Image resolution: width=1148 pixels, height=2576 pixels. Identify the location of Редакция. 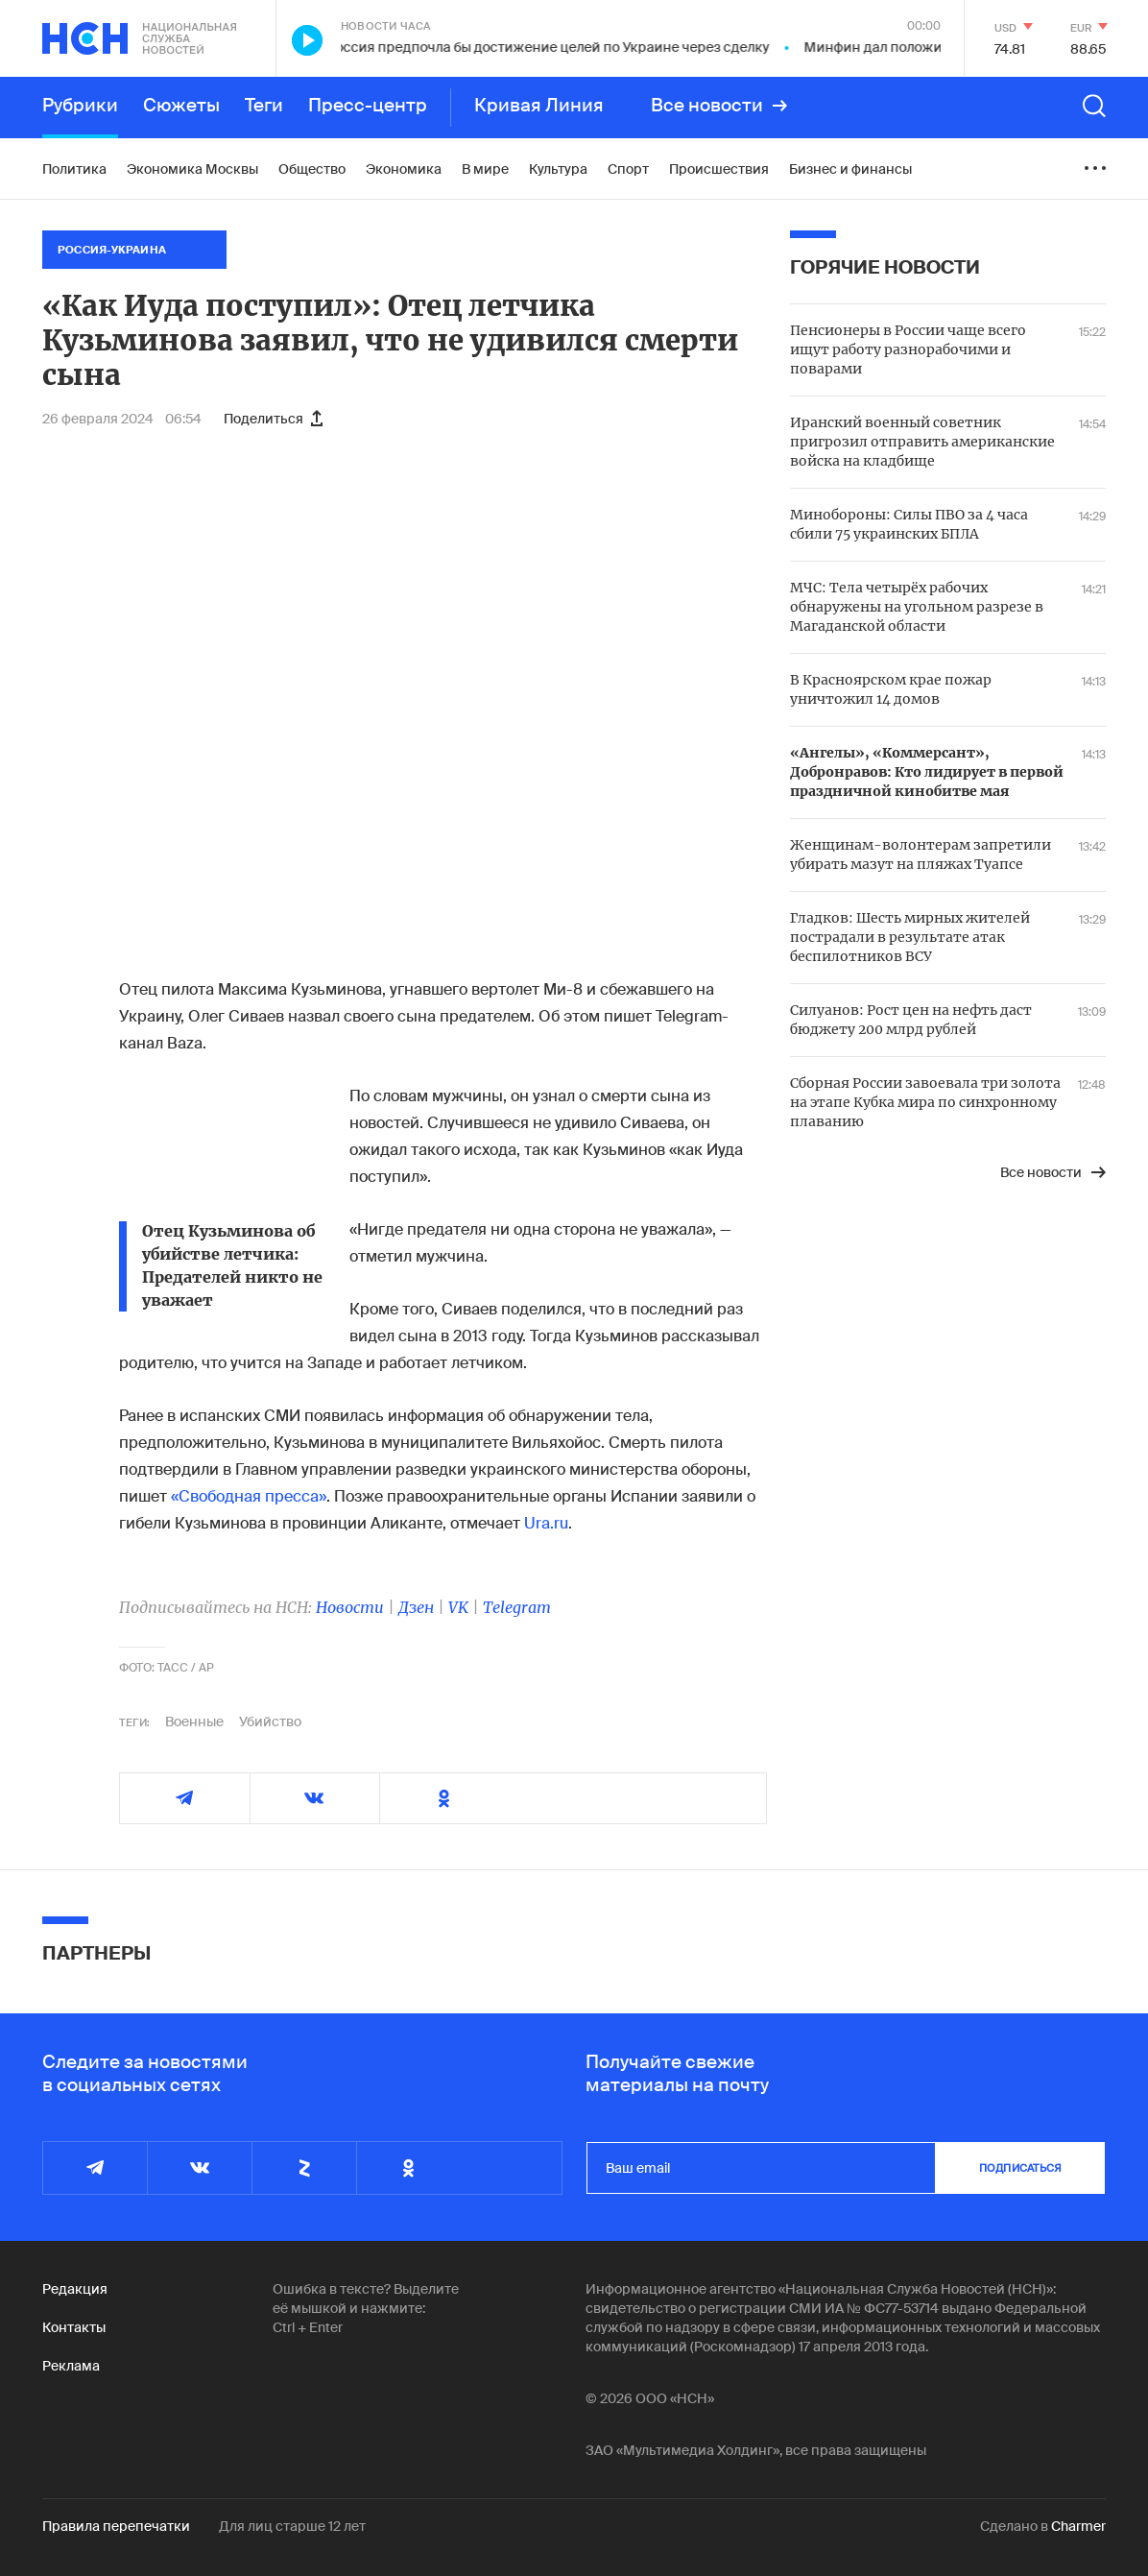
(75, 2289).